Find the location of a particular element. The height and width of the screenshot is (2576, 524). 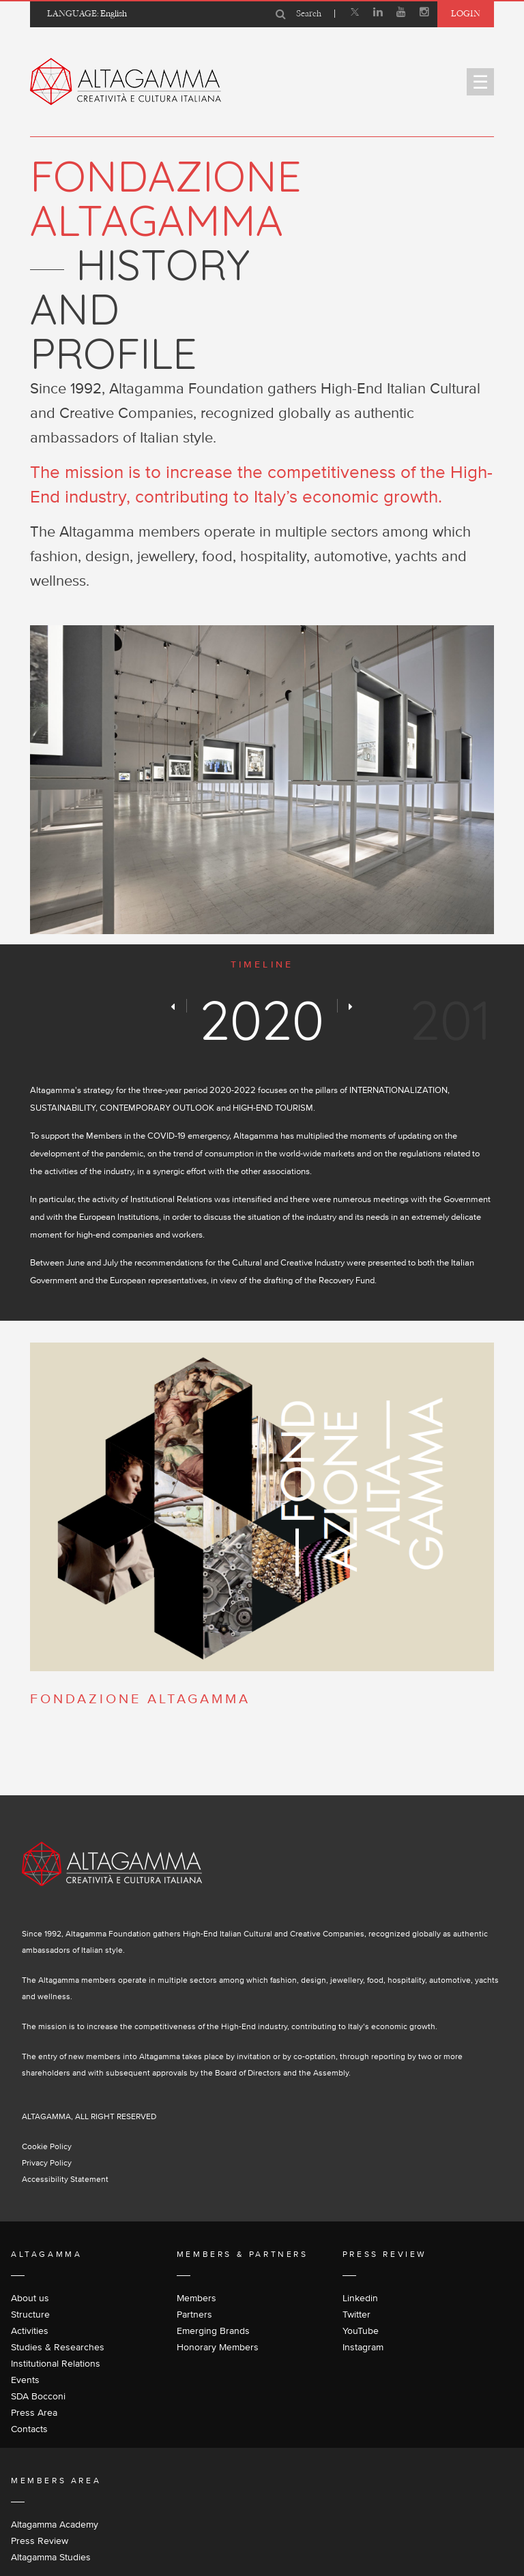

Altagamma Academy is located at coordinates (54, 2524).